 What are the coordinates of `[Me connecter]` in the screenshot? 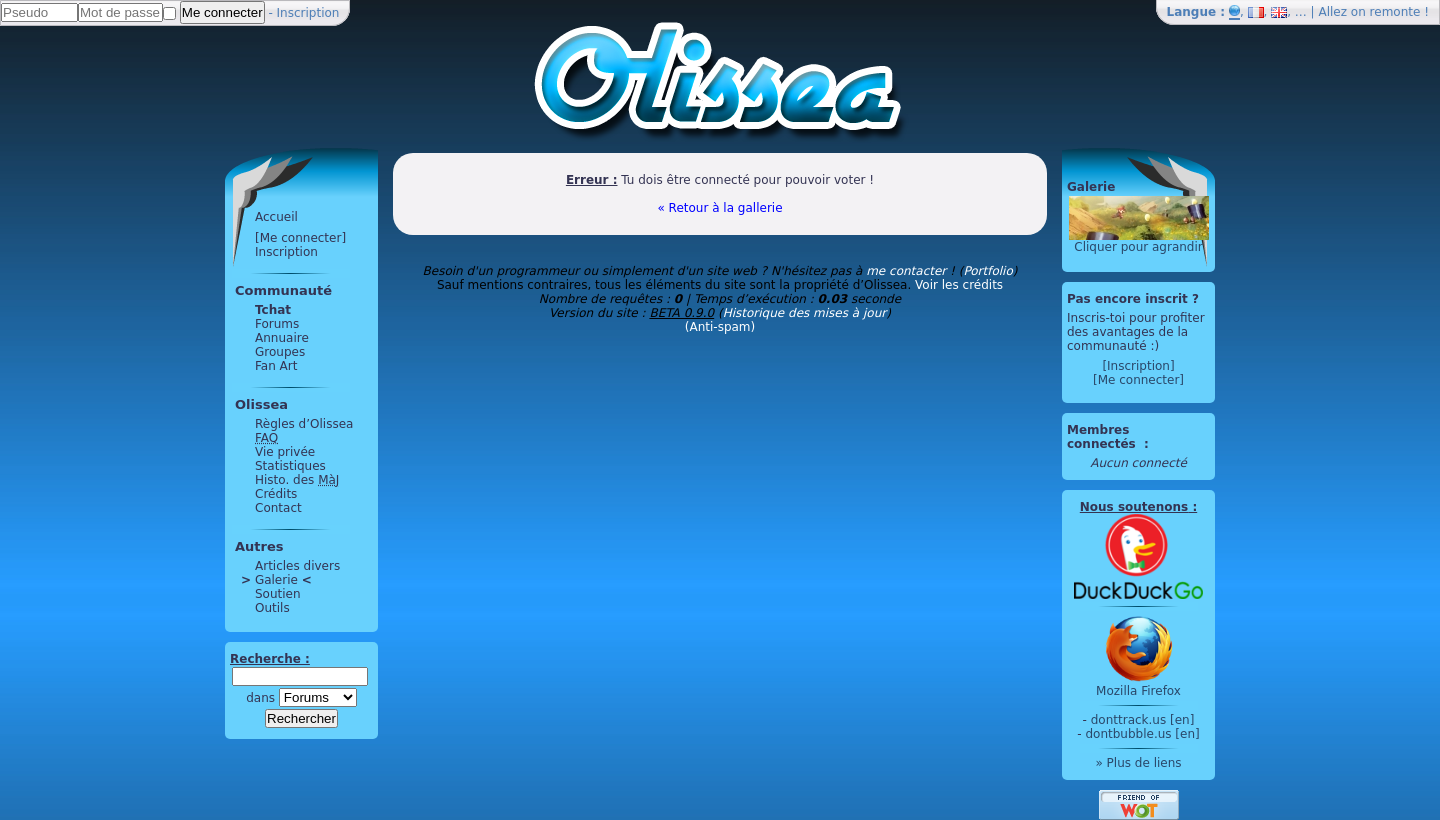 It's located at (300, 238).